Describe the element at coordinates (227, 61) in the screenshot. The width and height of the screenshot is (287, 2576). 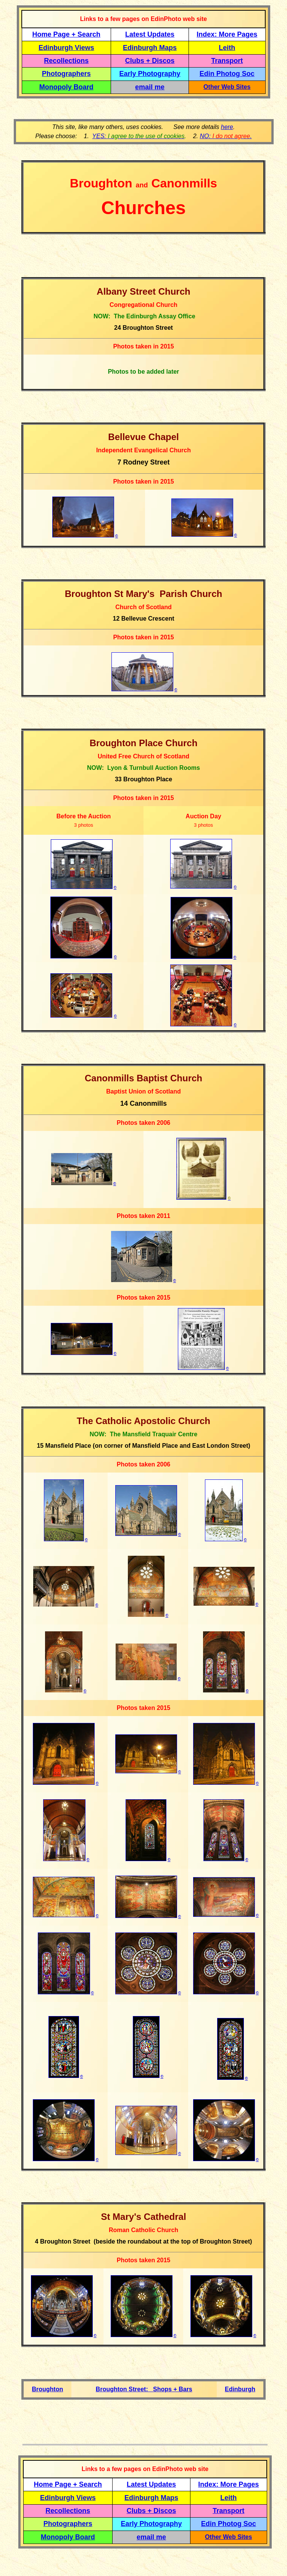
I see `Transport` at that location.